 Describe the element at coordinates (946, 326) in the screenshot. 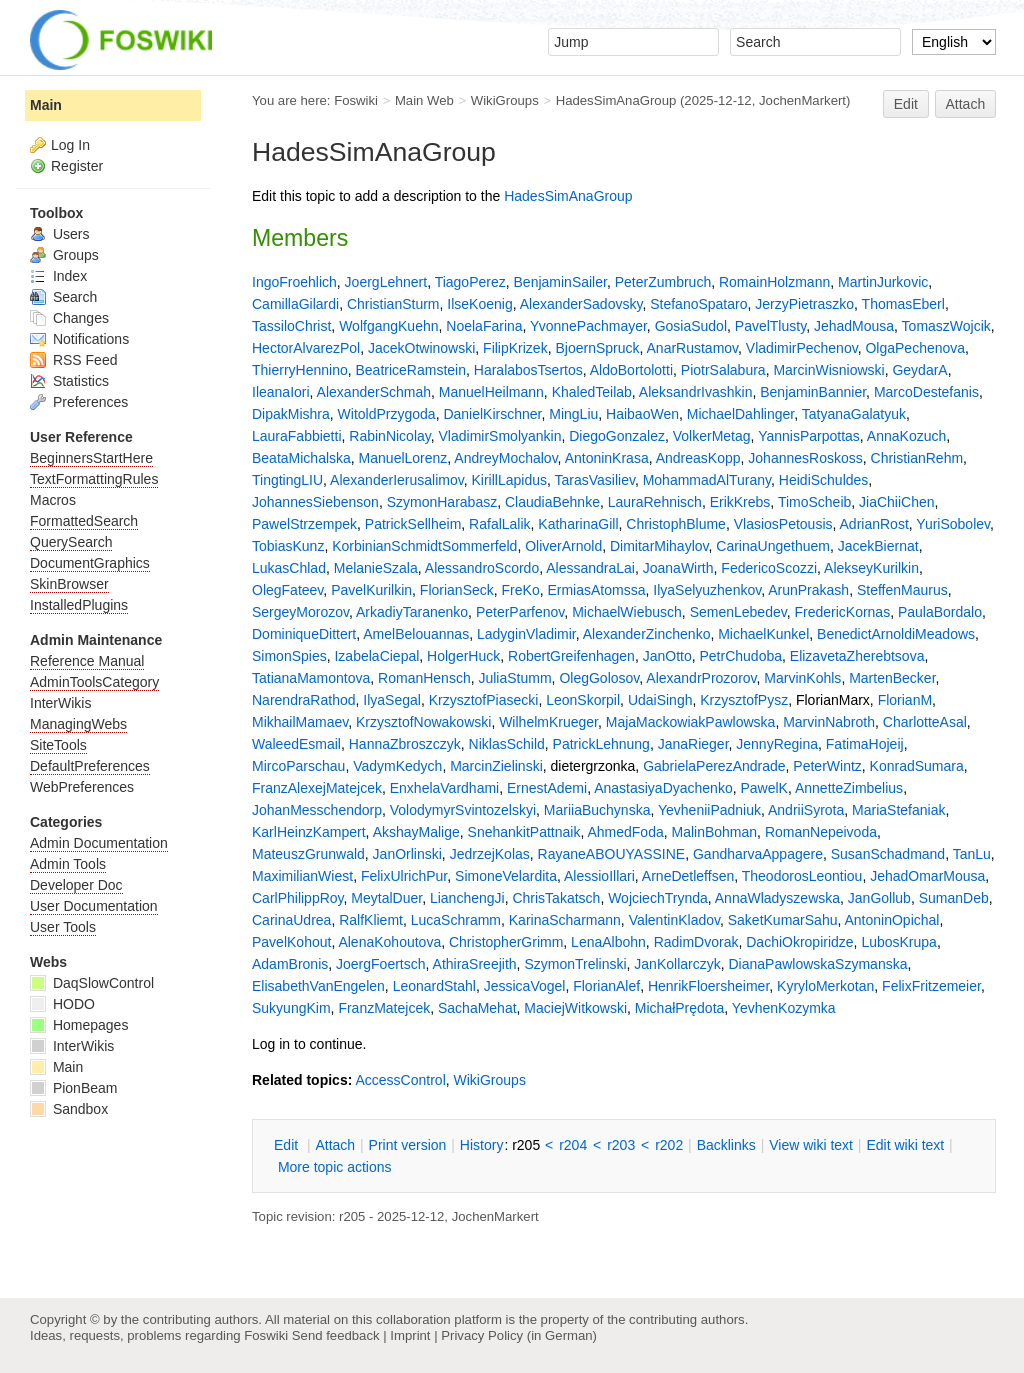

I see `TomaszWojcik` at that location.